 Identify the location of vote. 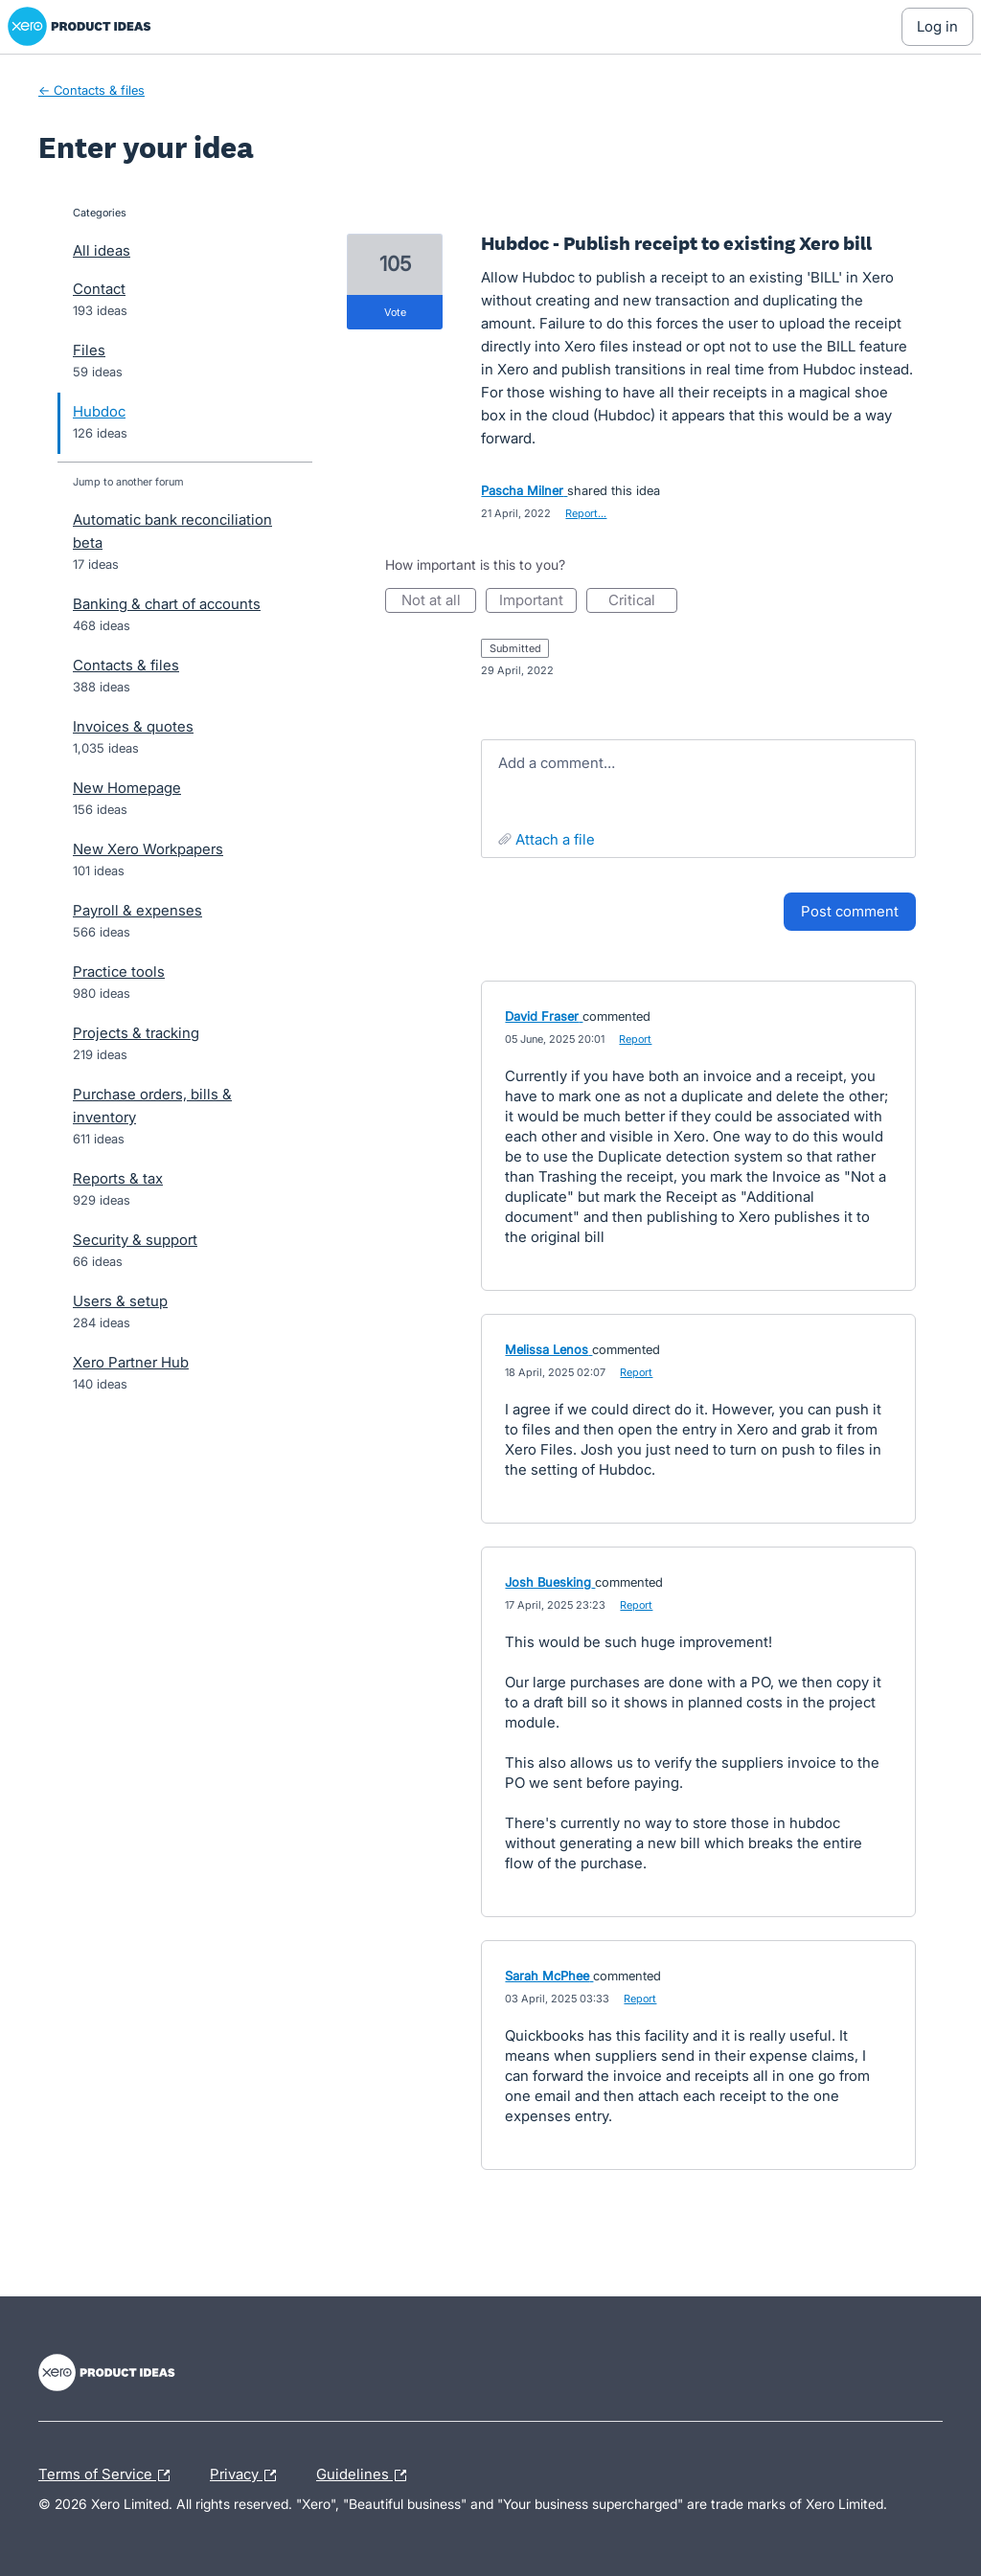
(395, 312).